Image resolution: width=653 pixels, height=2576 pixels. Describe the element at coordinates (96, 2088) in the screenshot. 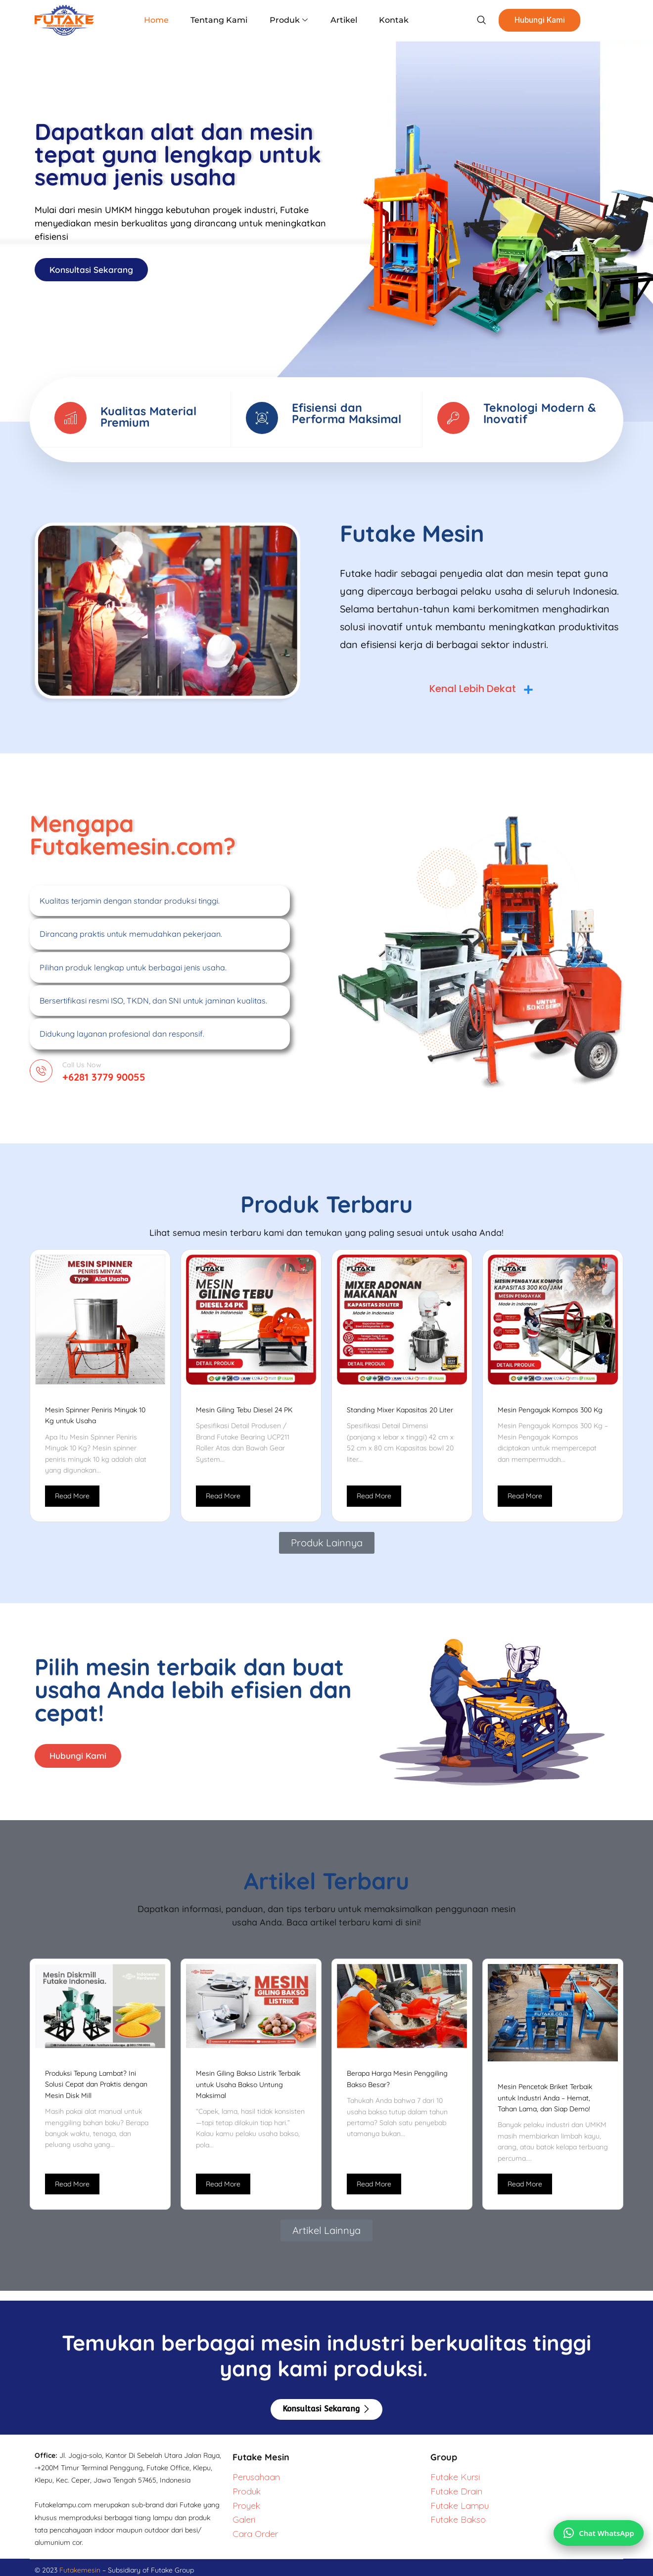

I see `Produksi Tepung Lambat? Ini Solusi Cepat dan Praktis dengan Mesin Disk Mill` at that location.